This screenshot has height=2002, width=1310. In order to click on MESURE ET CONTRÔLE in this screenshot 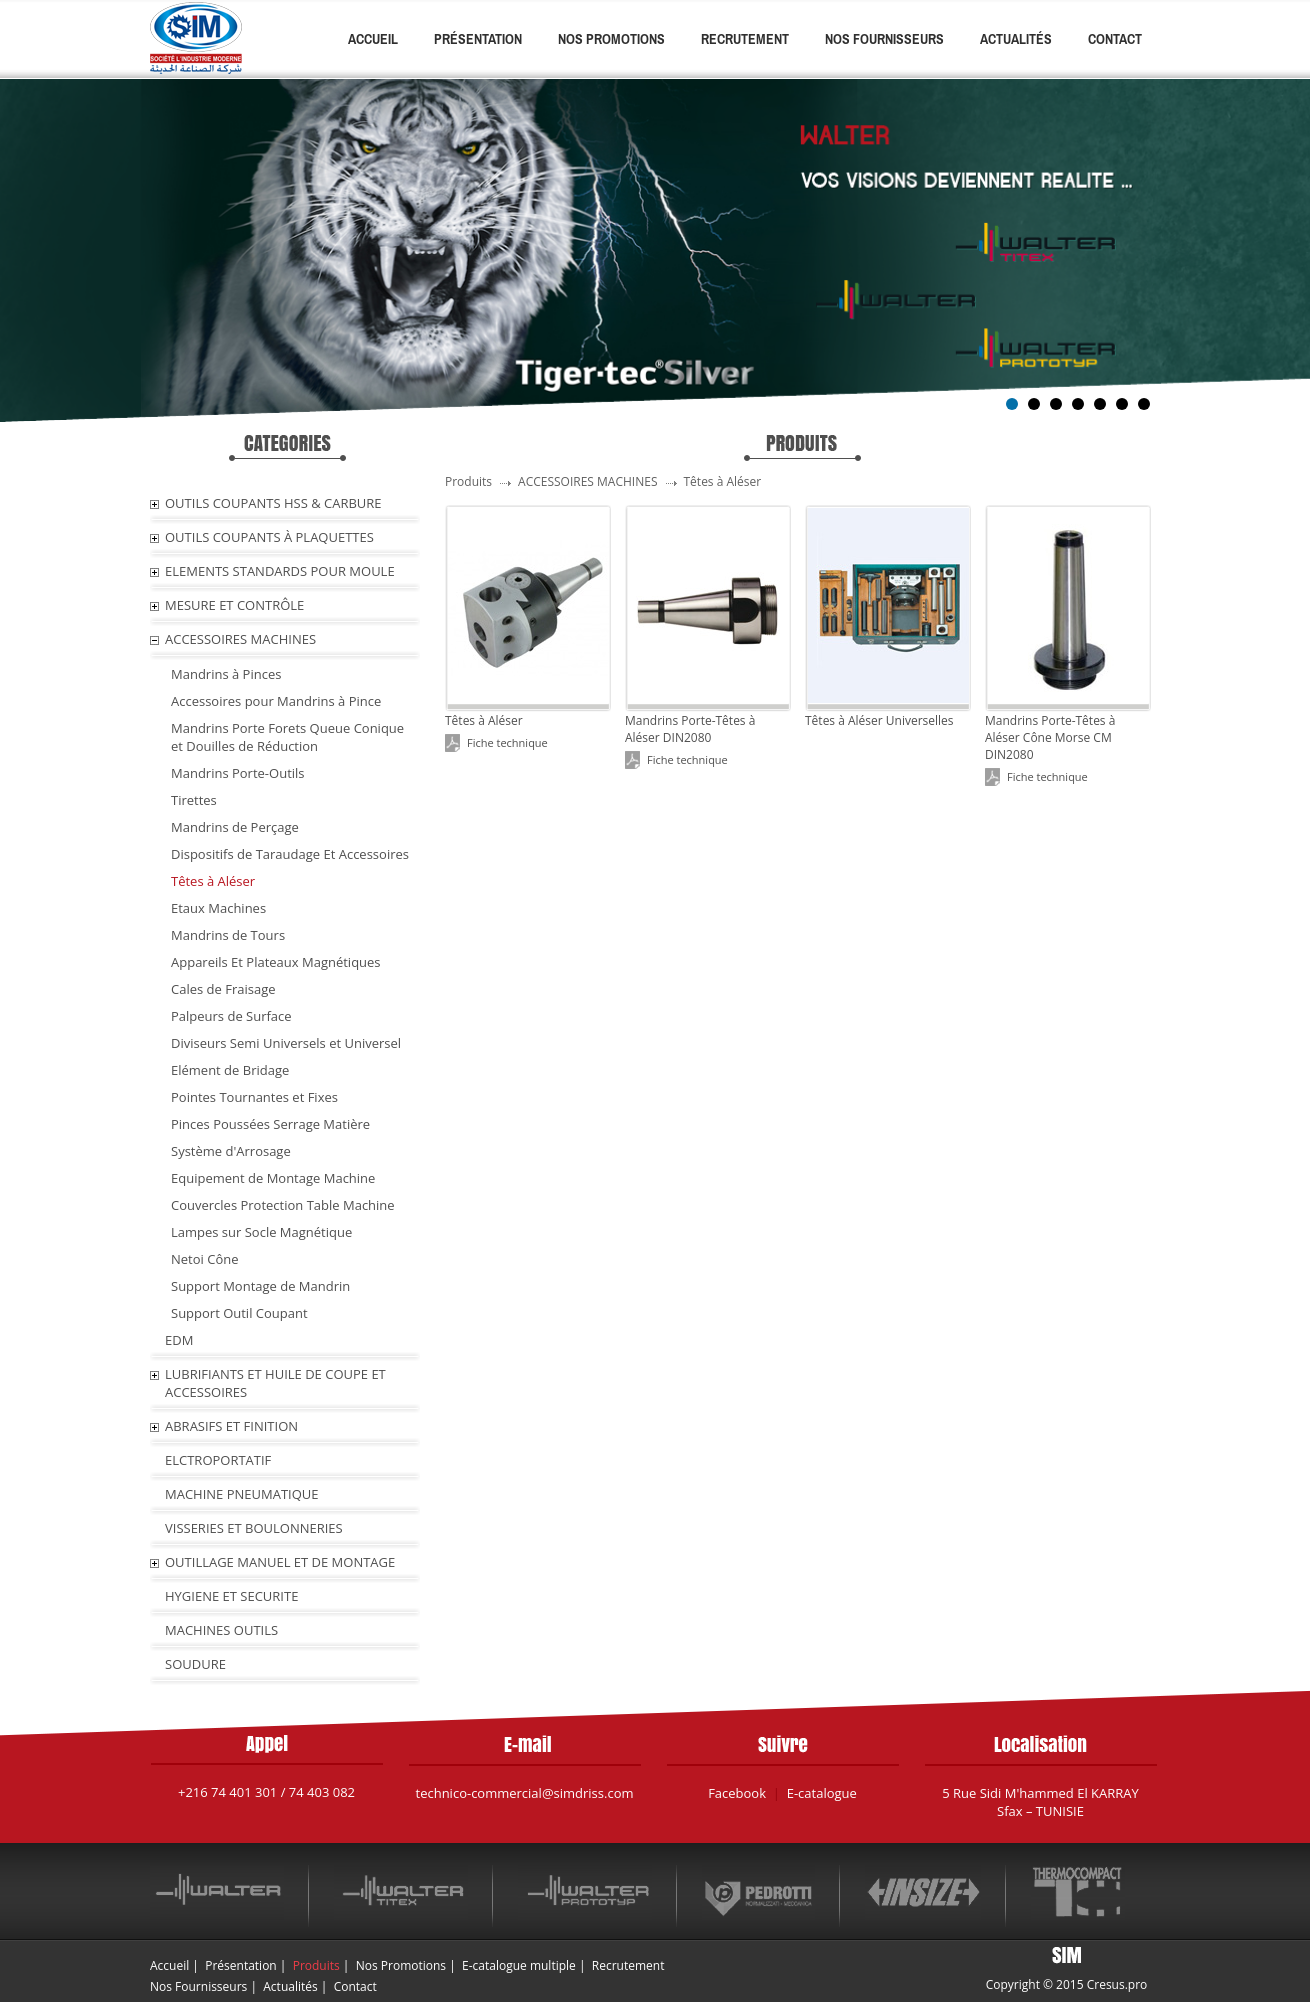, I will do `click(234, 605)`.